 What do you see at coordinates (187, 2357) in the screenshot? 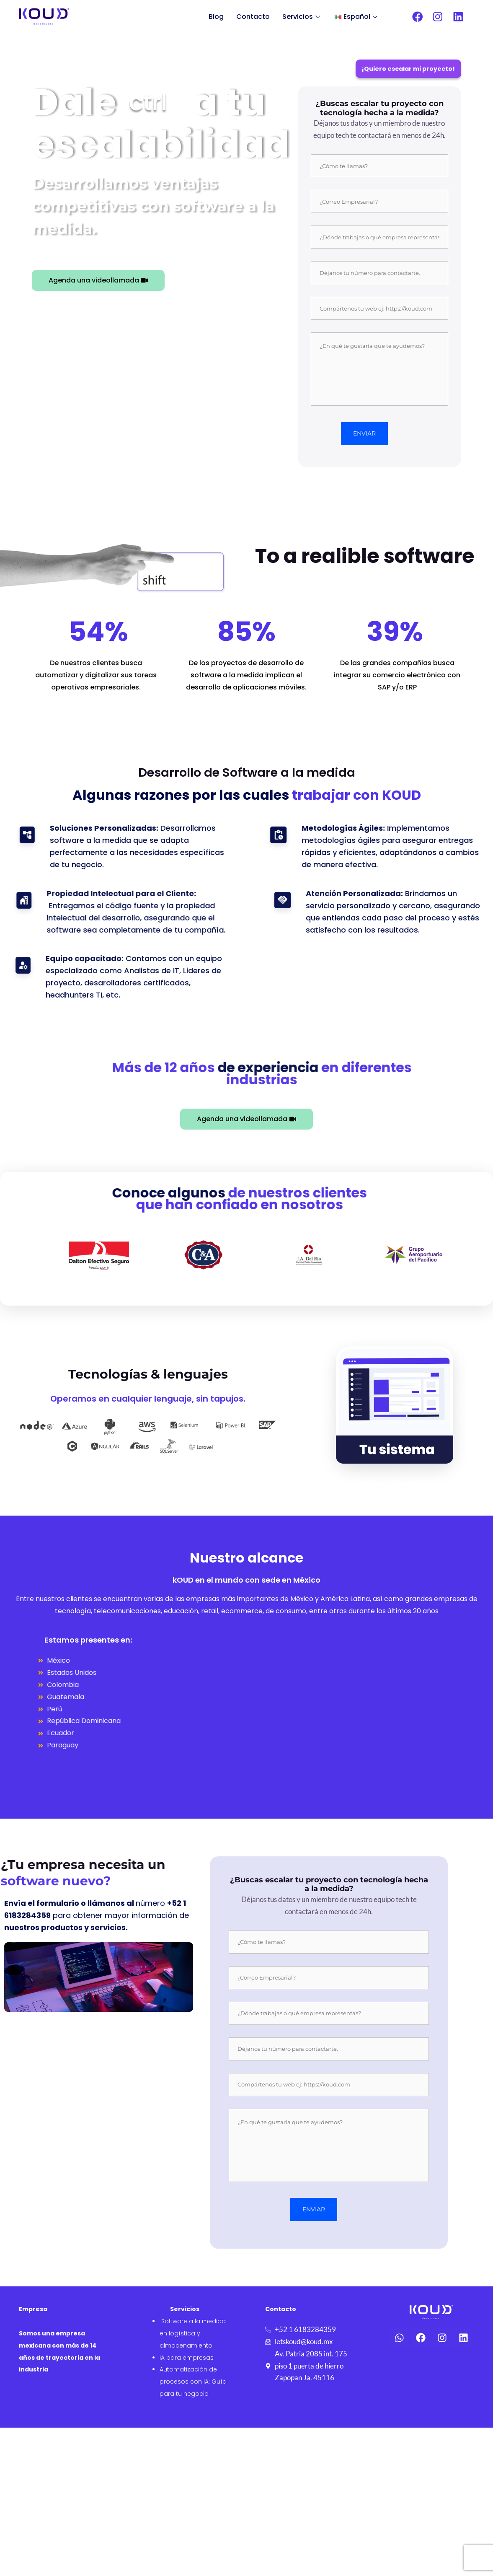
I see `IA para empresas` at bounding box center [187, 2357].